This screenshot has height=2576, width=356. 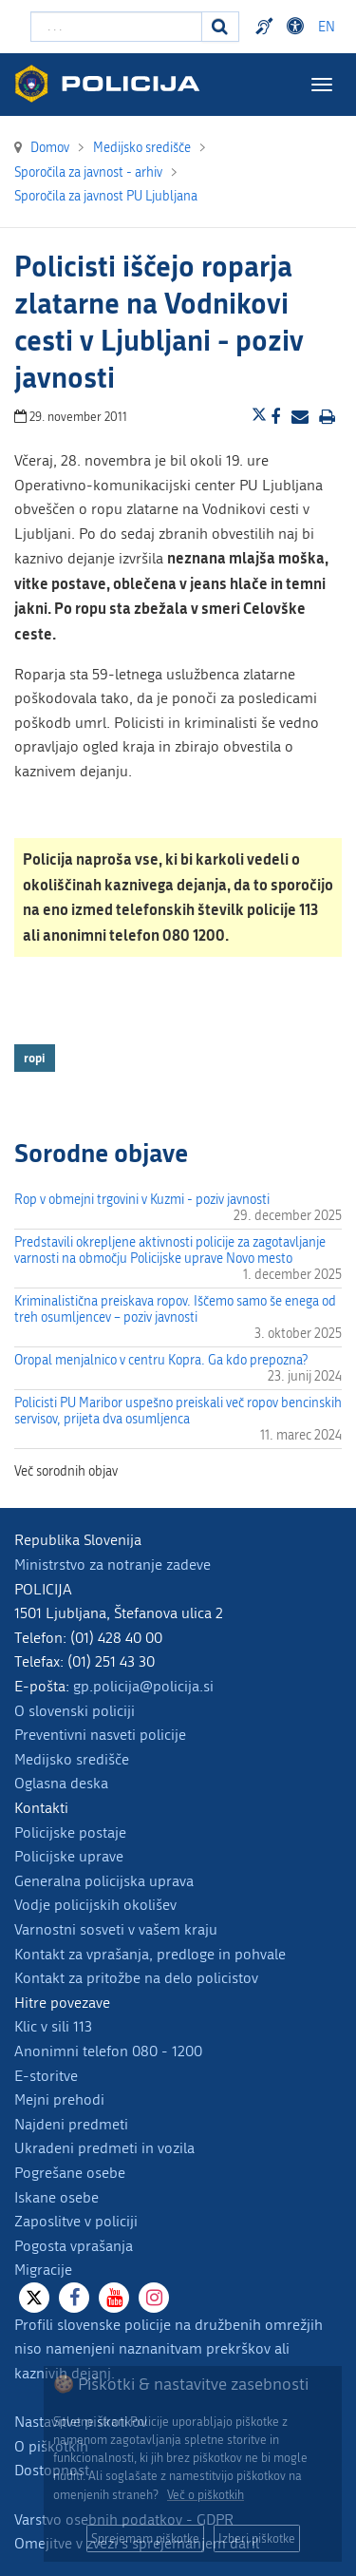 I want to click on Migracije, so click(x=43, y=2270).